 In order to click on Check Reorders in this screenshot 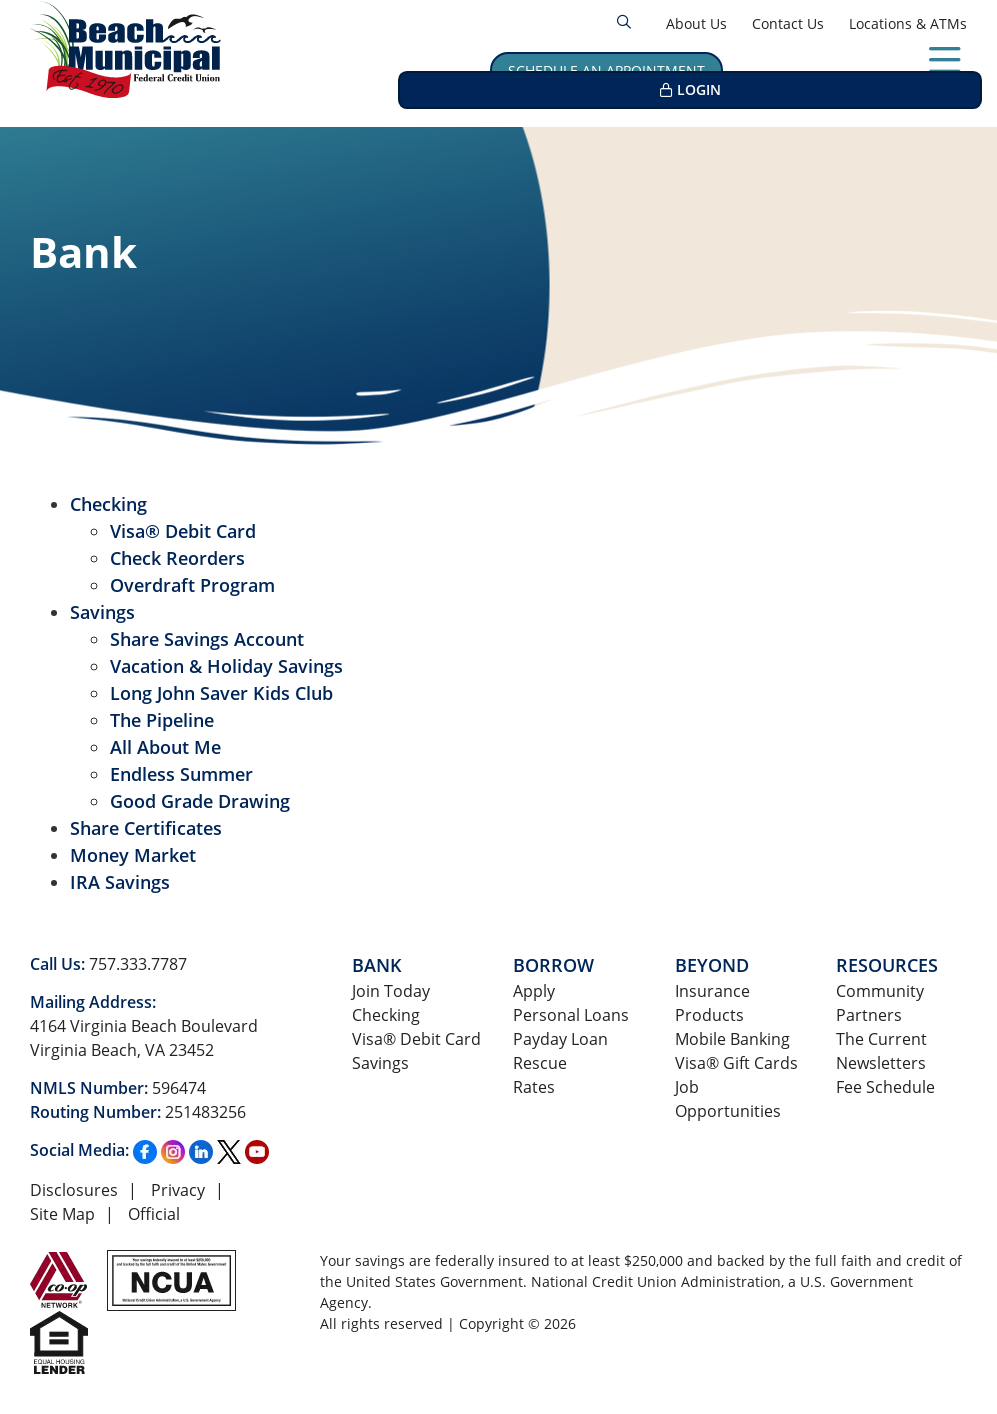, I will do `click(177, 558)`.